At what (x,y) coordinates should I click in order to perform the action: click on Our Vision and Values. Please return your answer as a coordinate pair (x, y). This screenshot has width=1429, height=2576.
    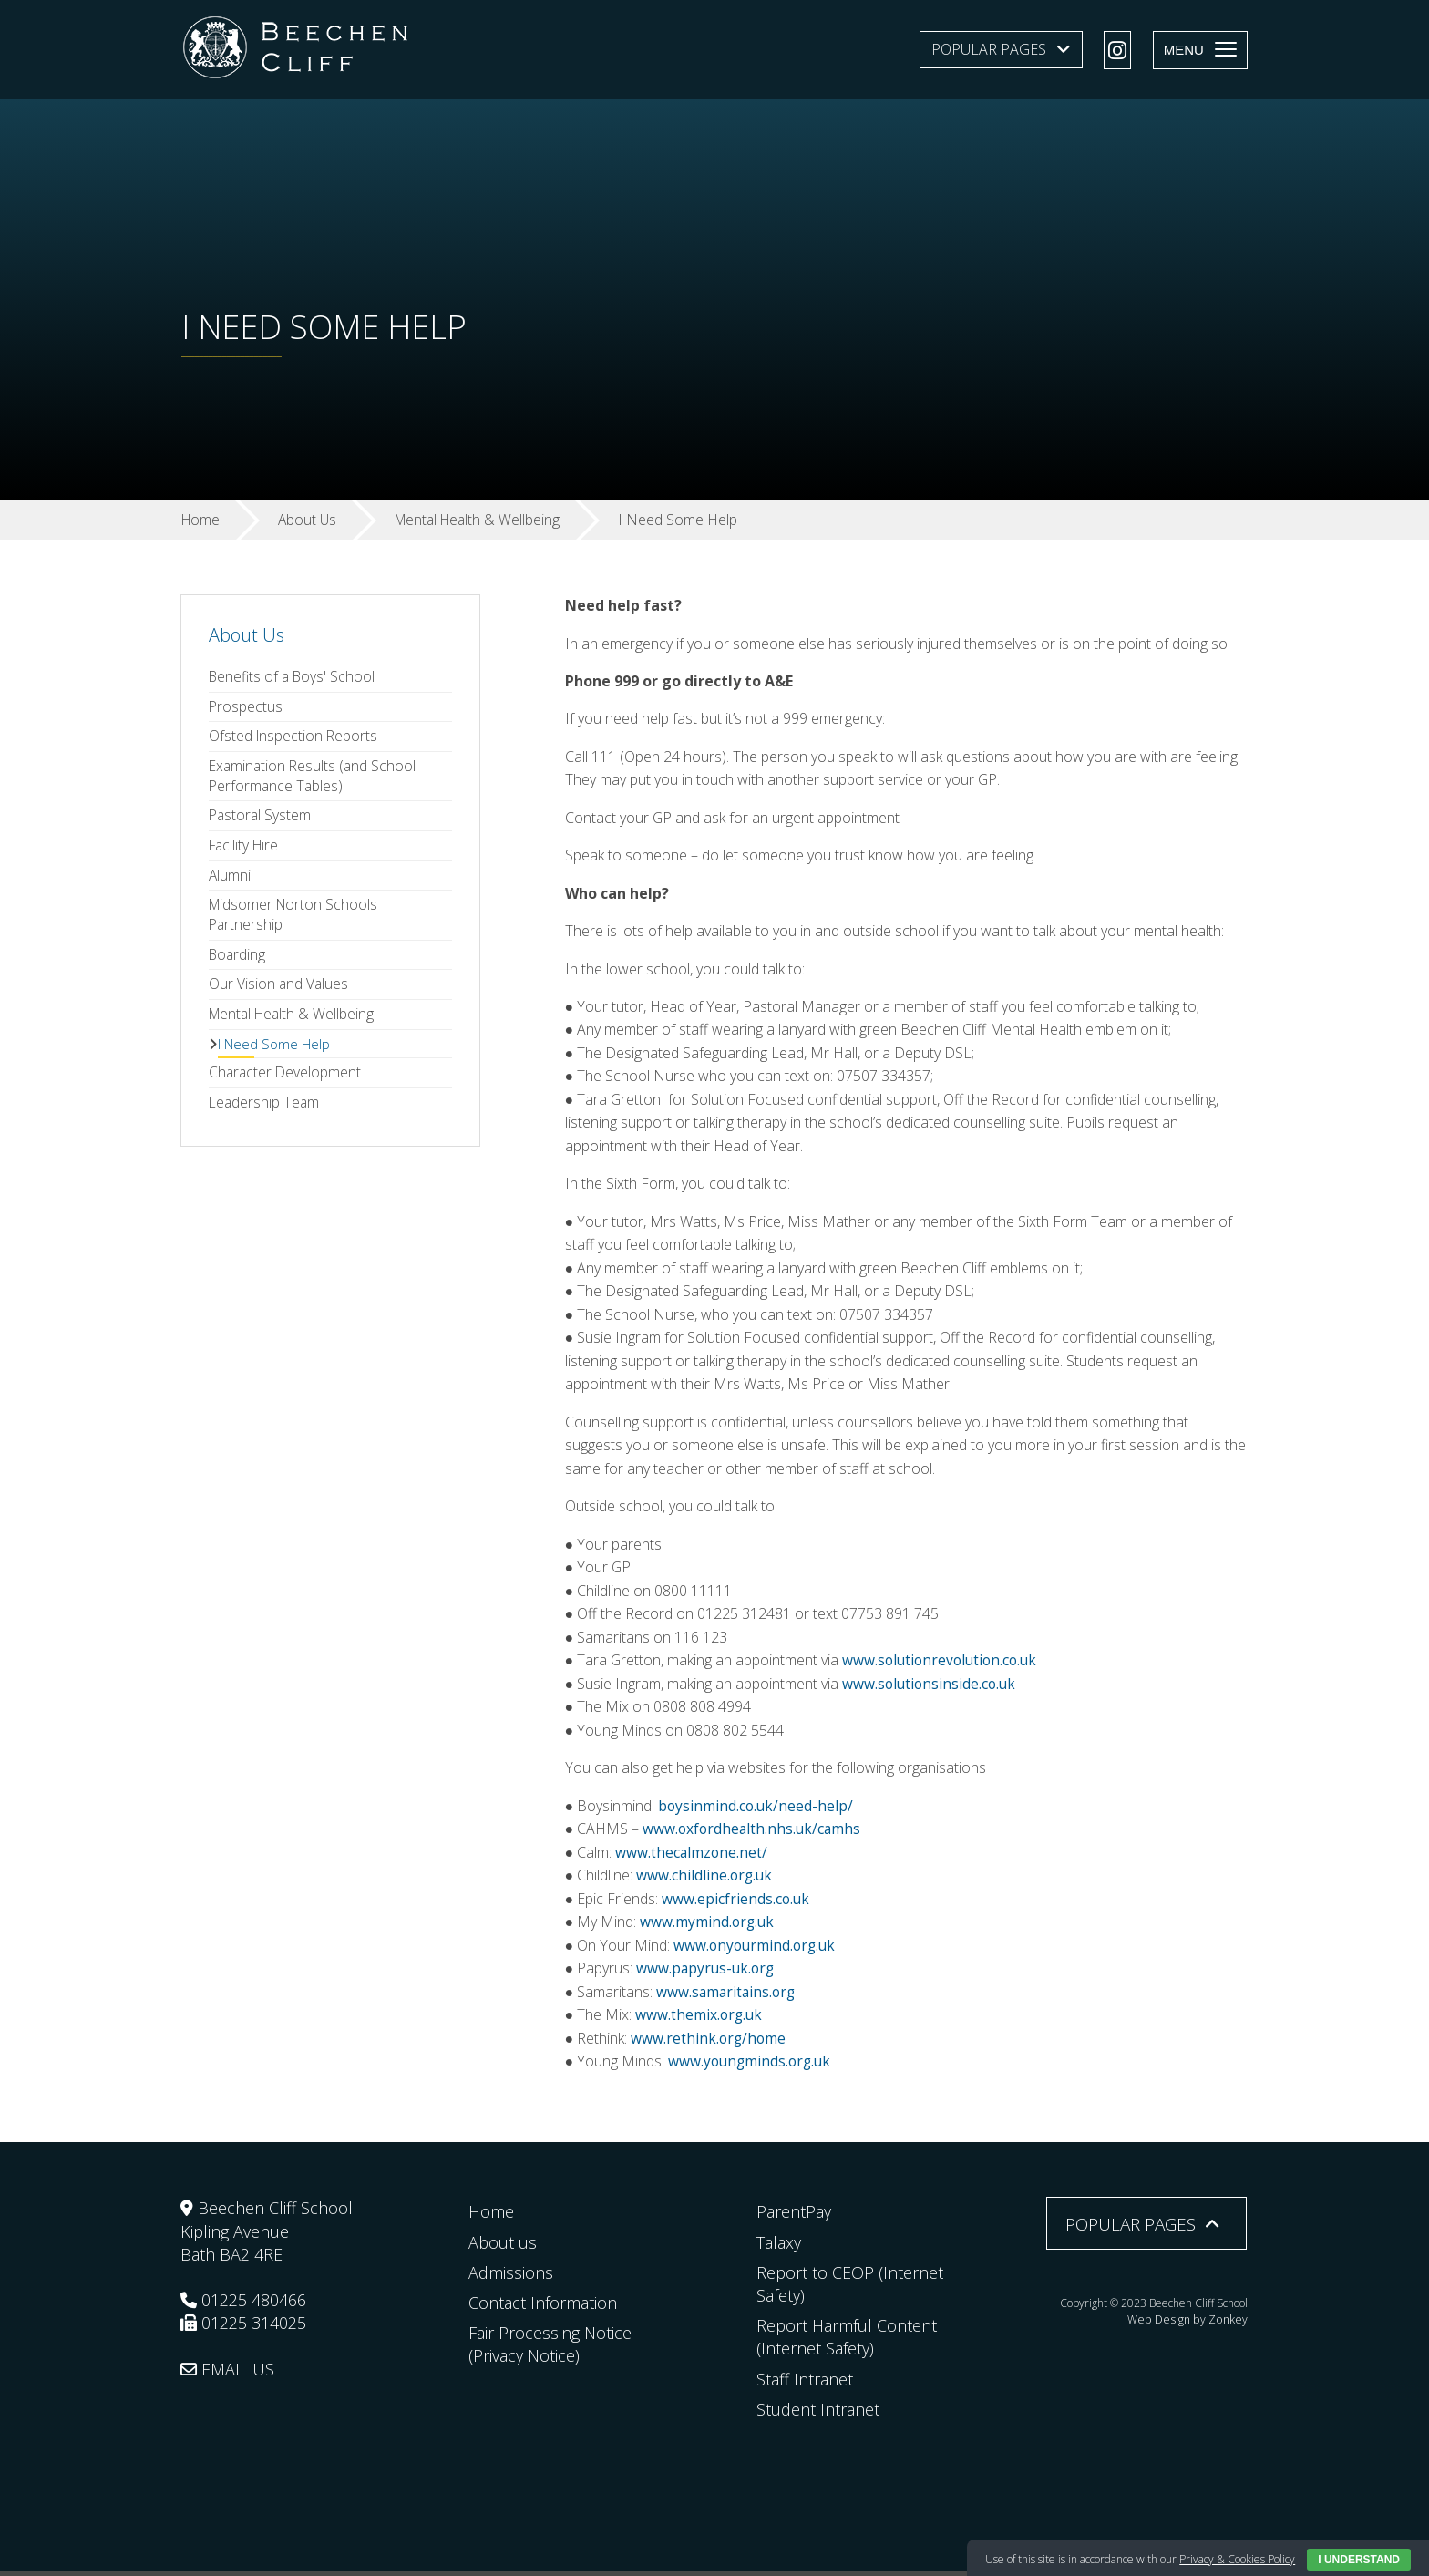
    Looking at the image, I should click on (279, 992).